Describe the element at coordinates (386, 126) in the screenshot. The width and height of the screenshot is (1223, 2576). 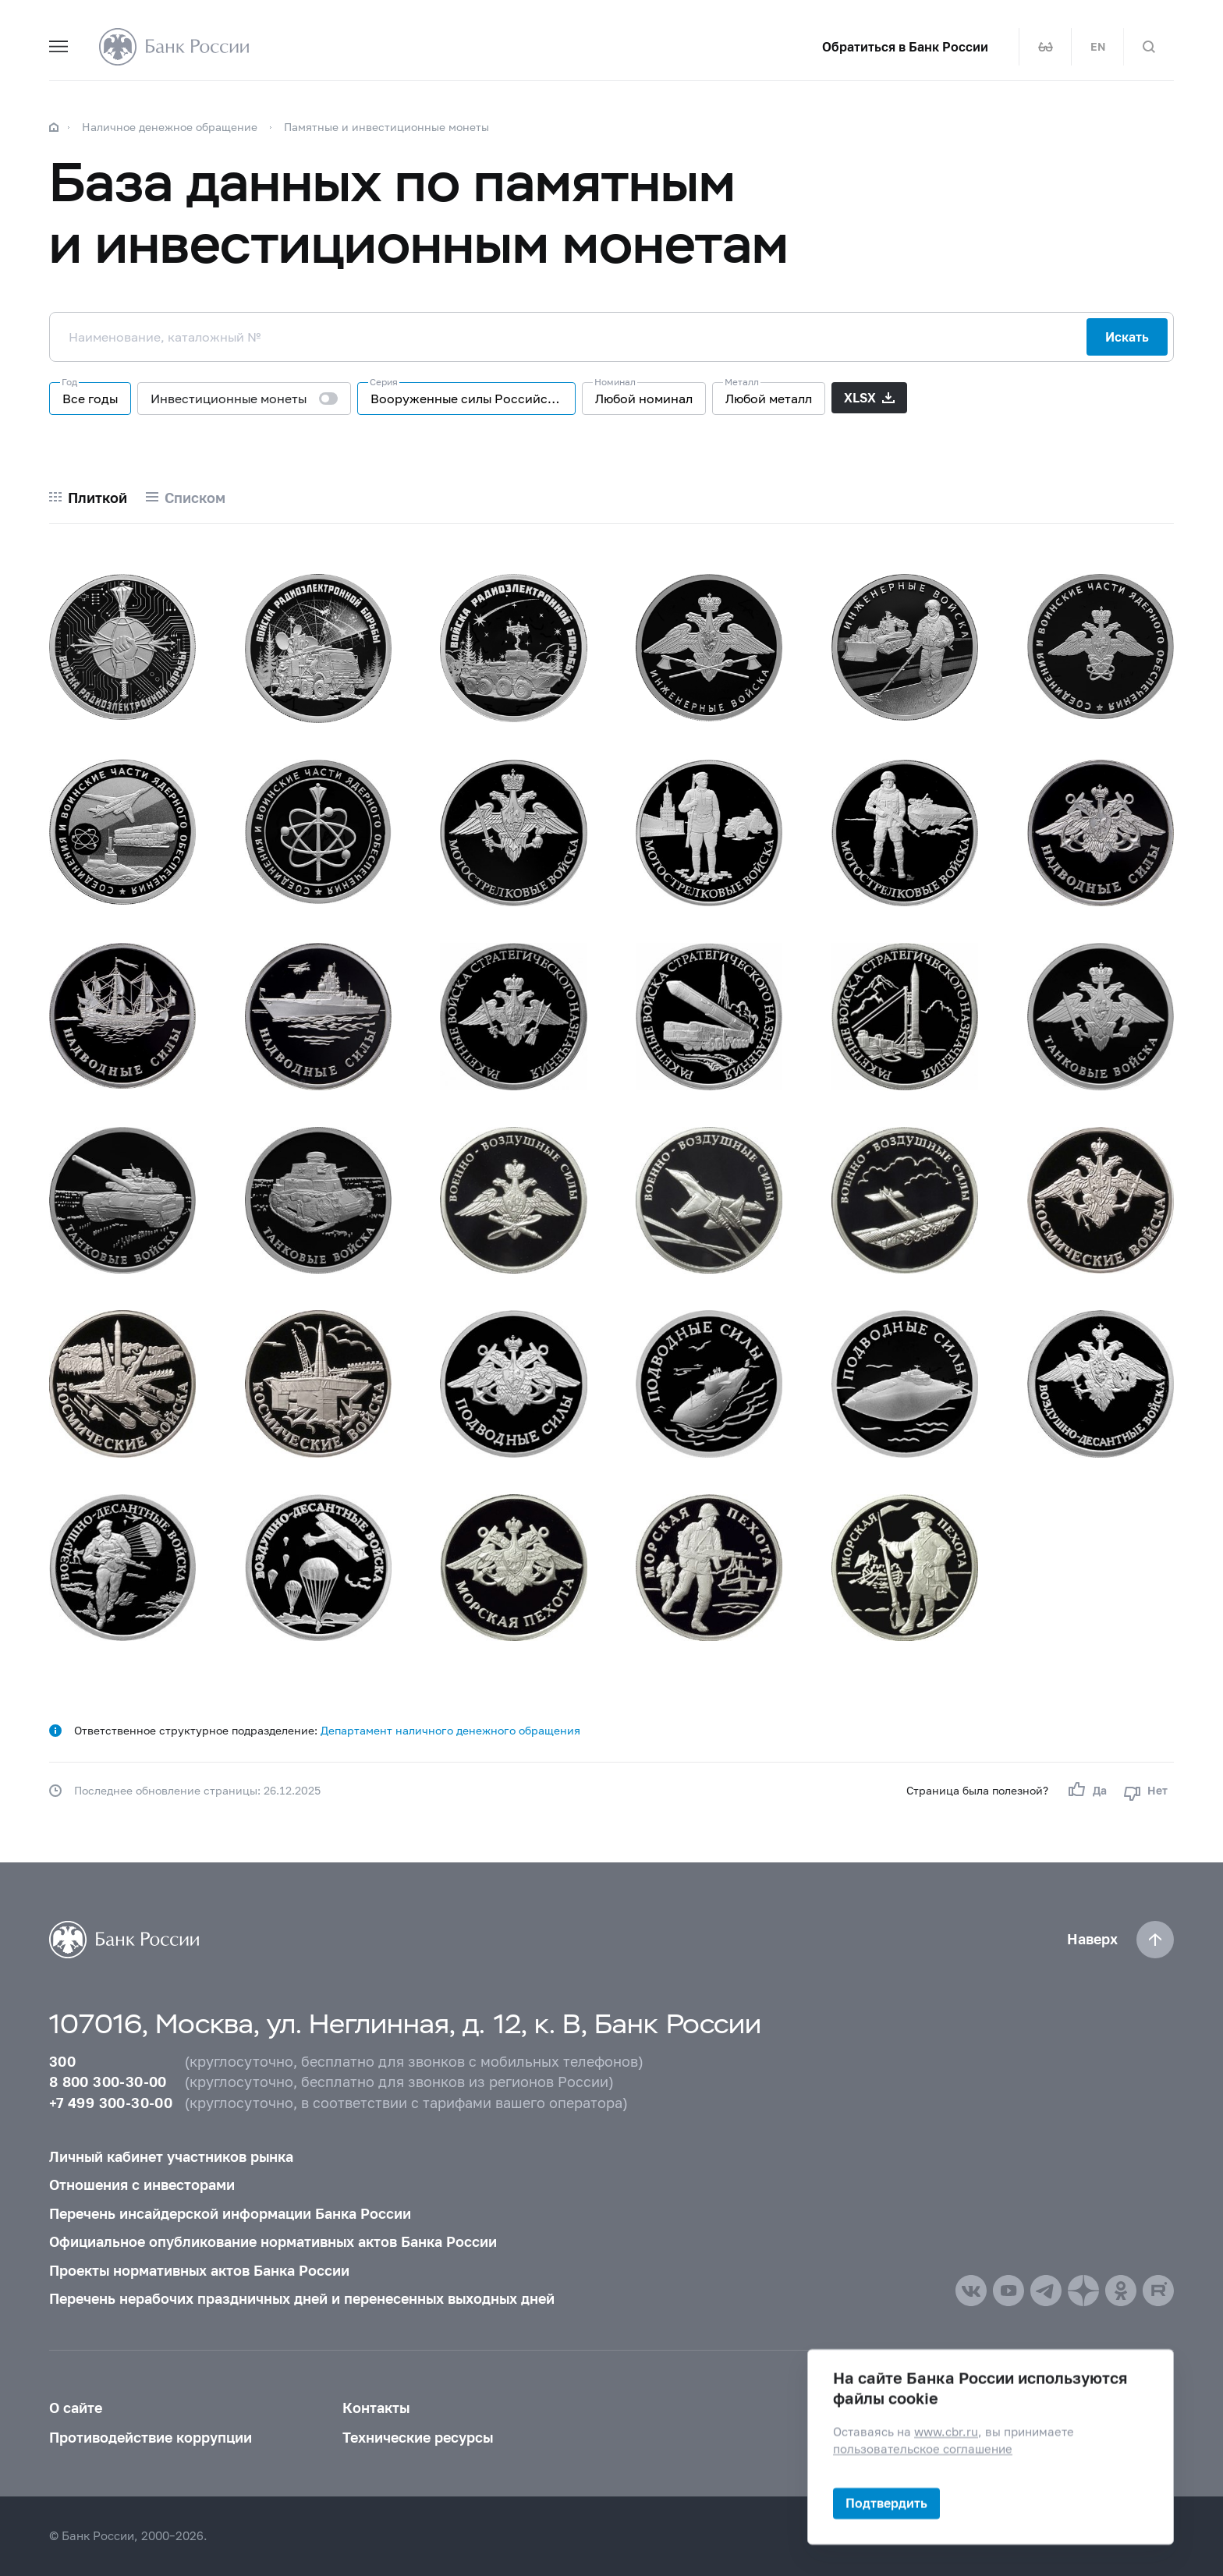
I see `Памятные и инвестиционные монеты` at that location.